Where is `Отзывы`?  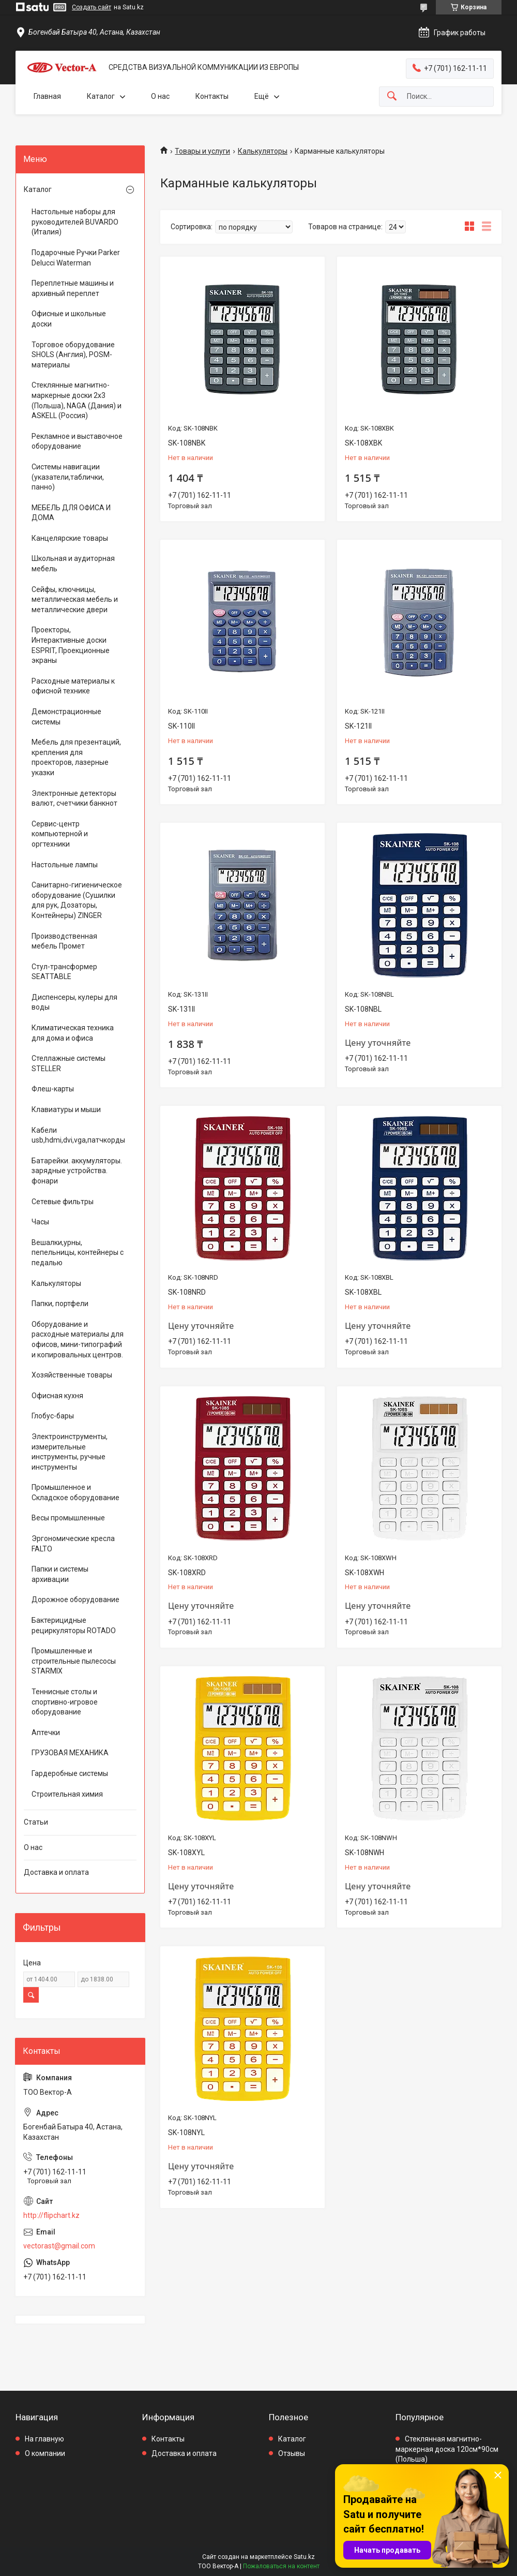
Отзывы is located at coordinates (291, 2453).